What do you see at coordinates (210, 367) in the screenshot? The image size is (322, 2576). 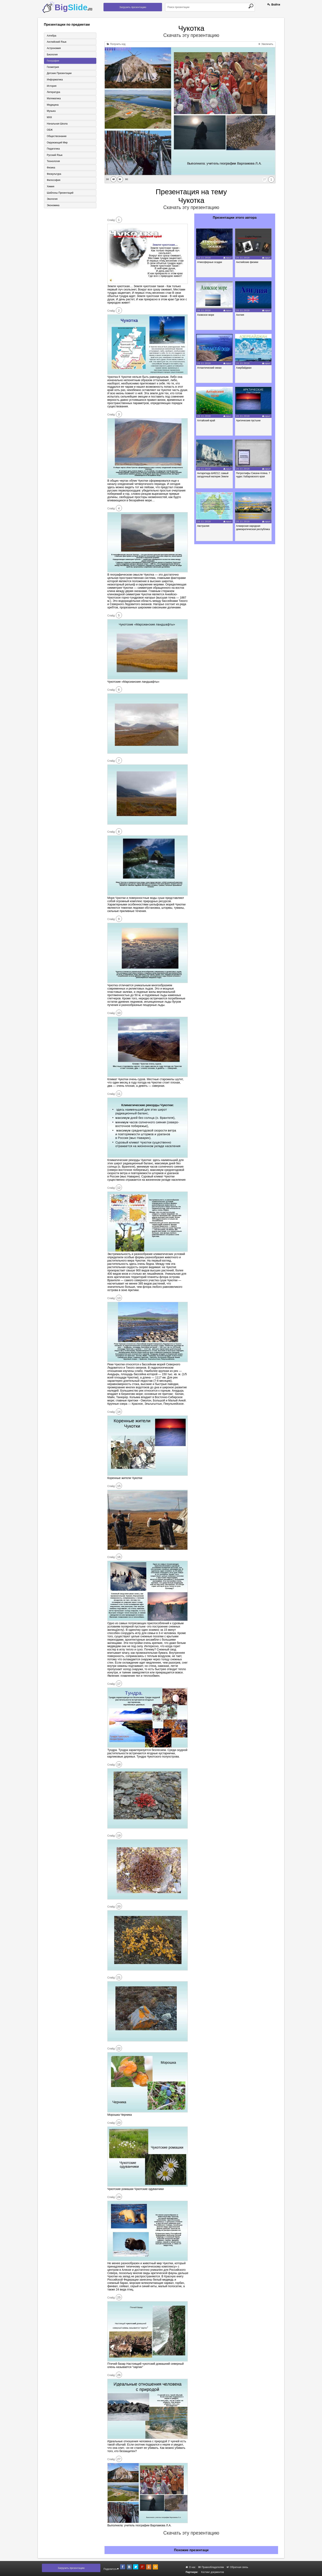 I see `Атлантический океан` at bounding box center [210, 367].